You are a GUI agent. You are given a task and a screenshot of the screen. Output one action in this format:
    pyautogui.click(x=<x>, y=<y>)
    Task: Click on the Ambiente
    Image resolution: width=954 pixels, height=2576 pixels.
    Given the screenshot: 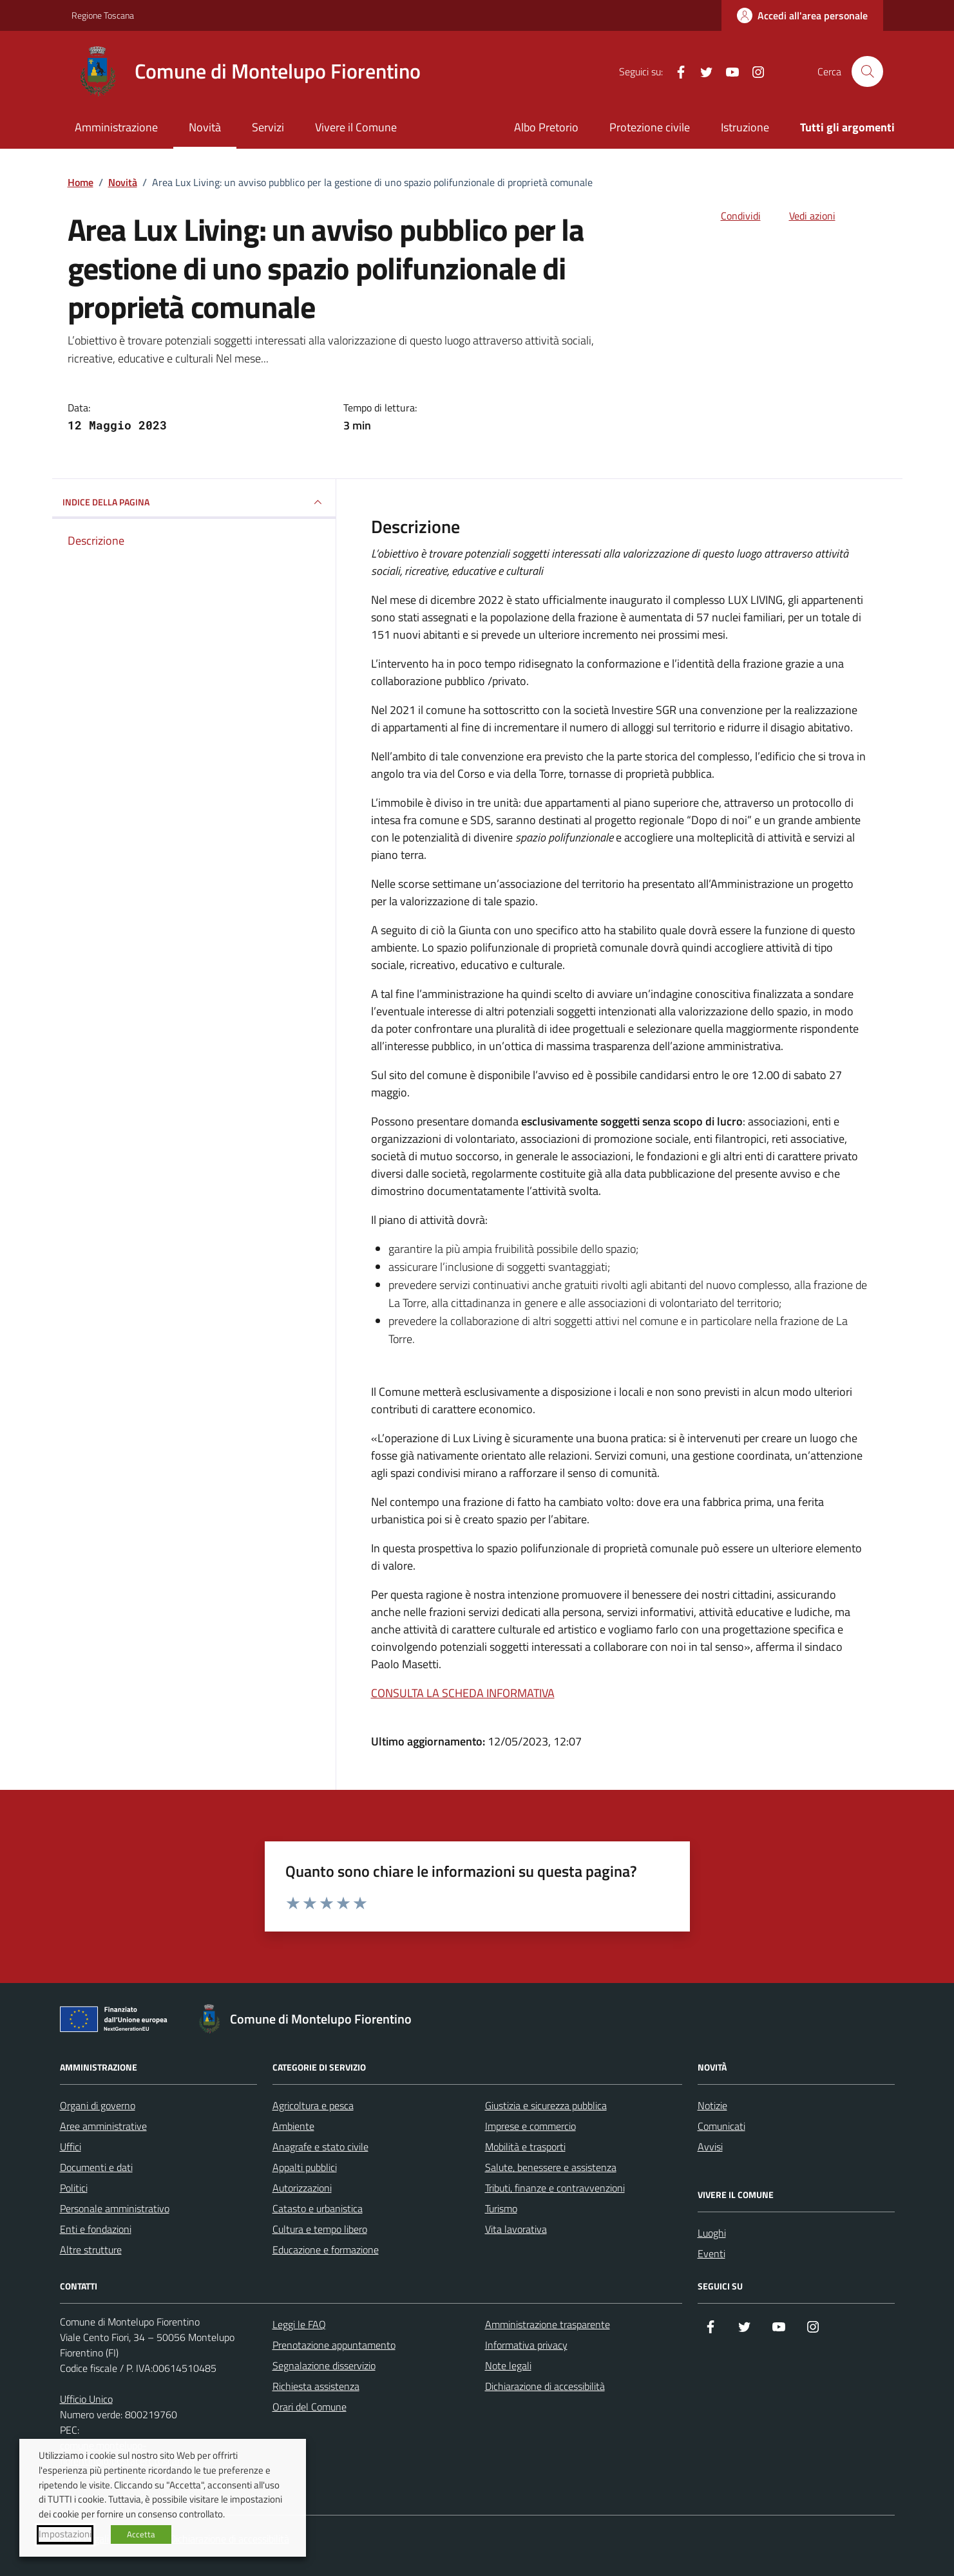 What is the action you would take?
    pyautogui.click(x=293, y=2126)
    